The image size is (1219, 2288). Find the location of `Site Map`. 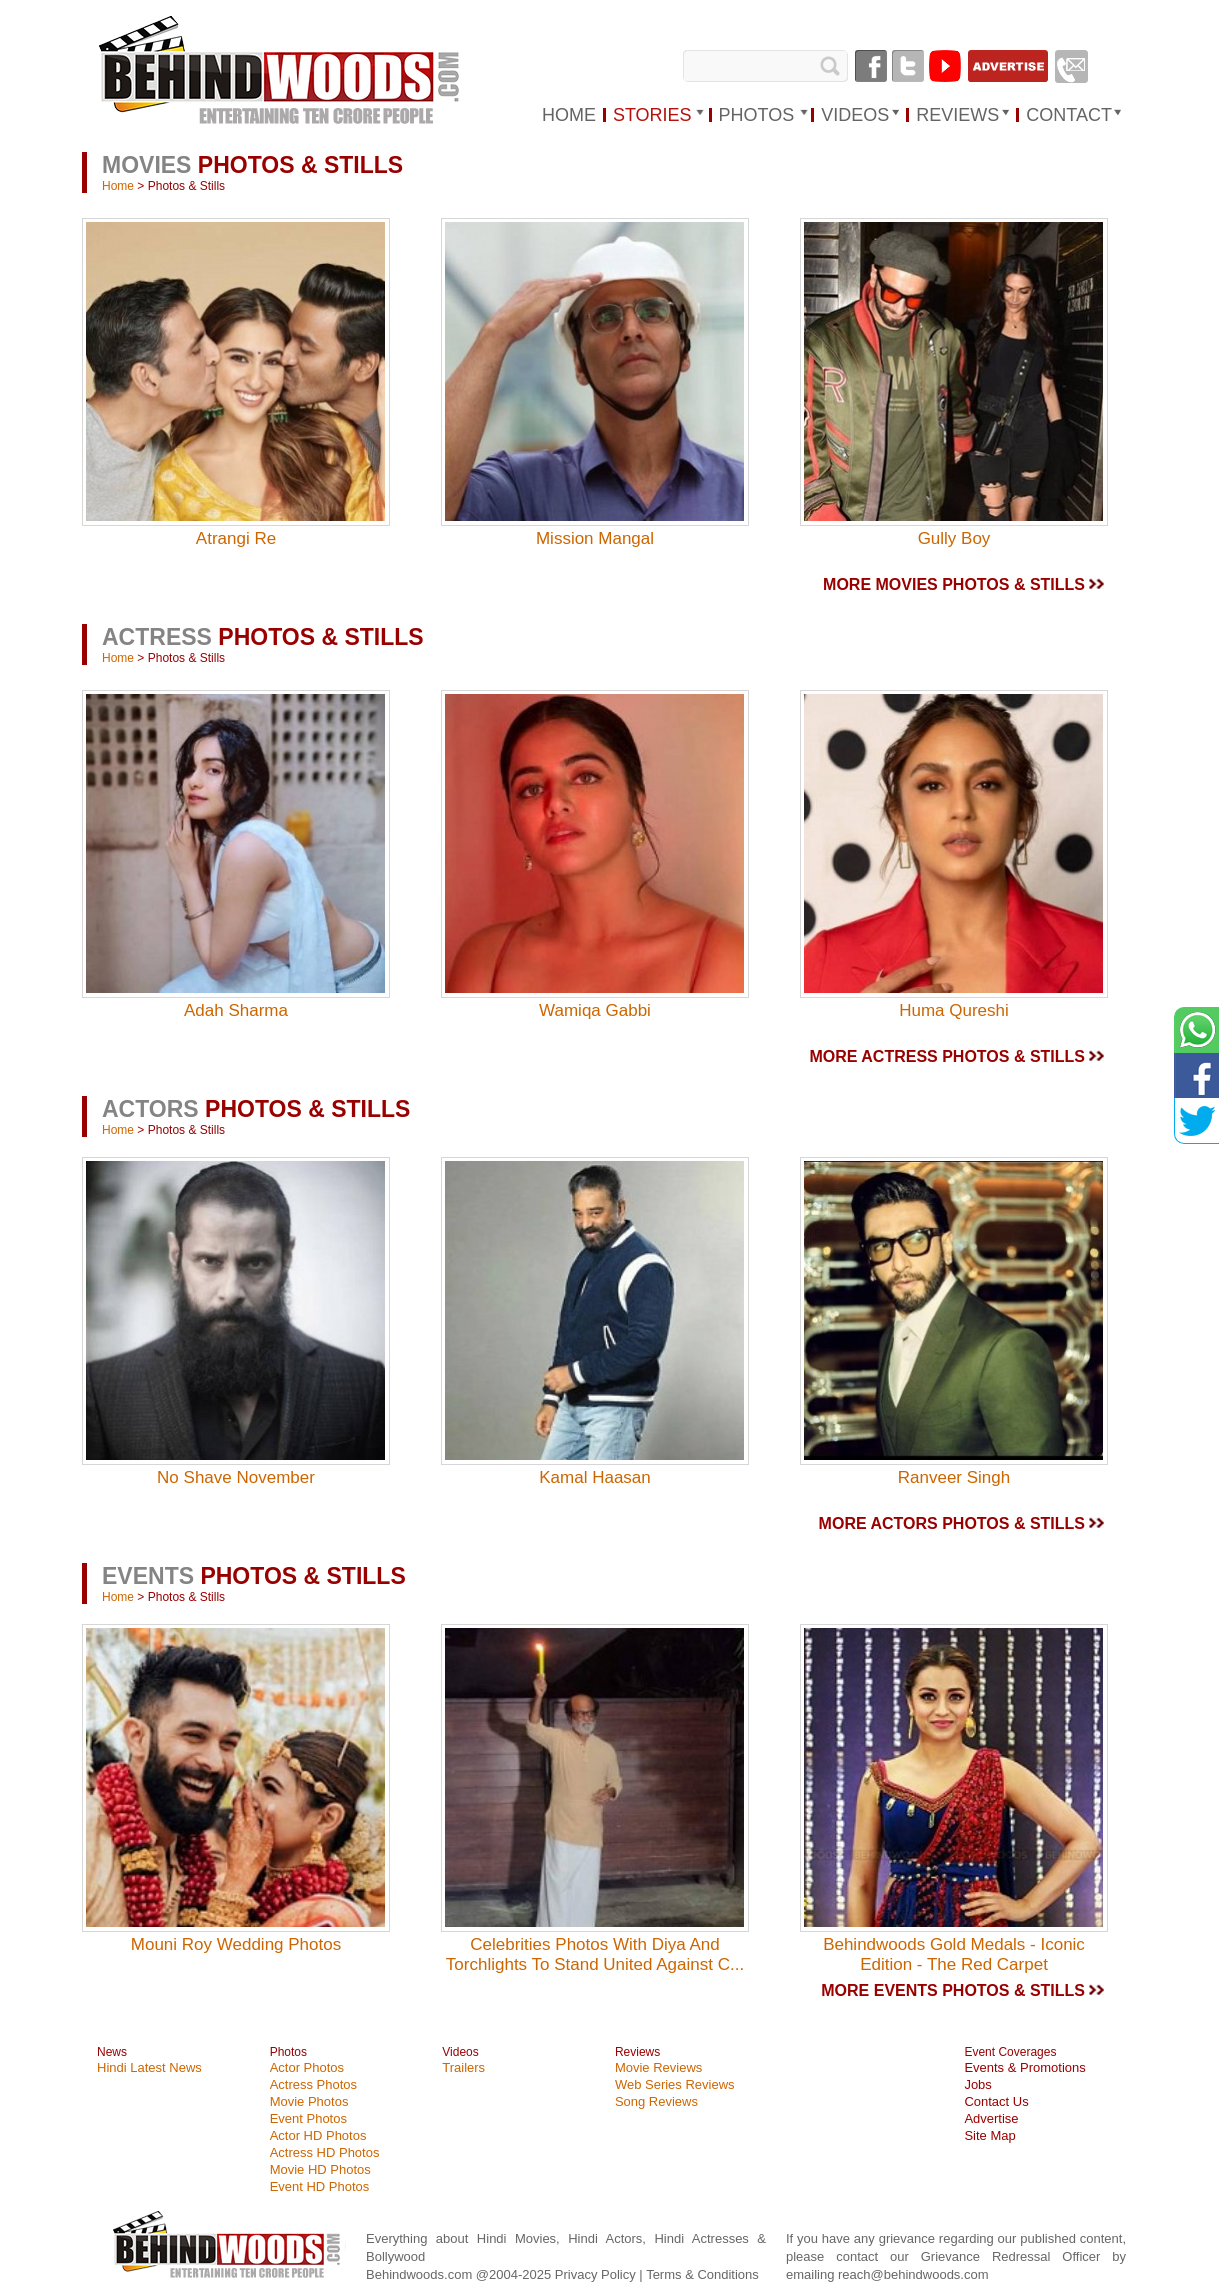

Site Map is located at coordinates (989, 2135).